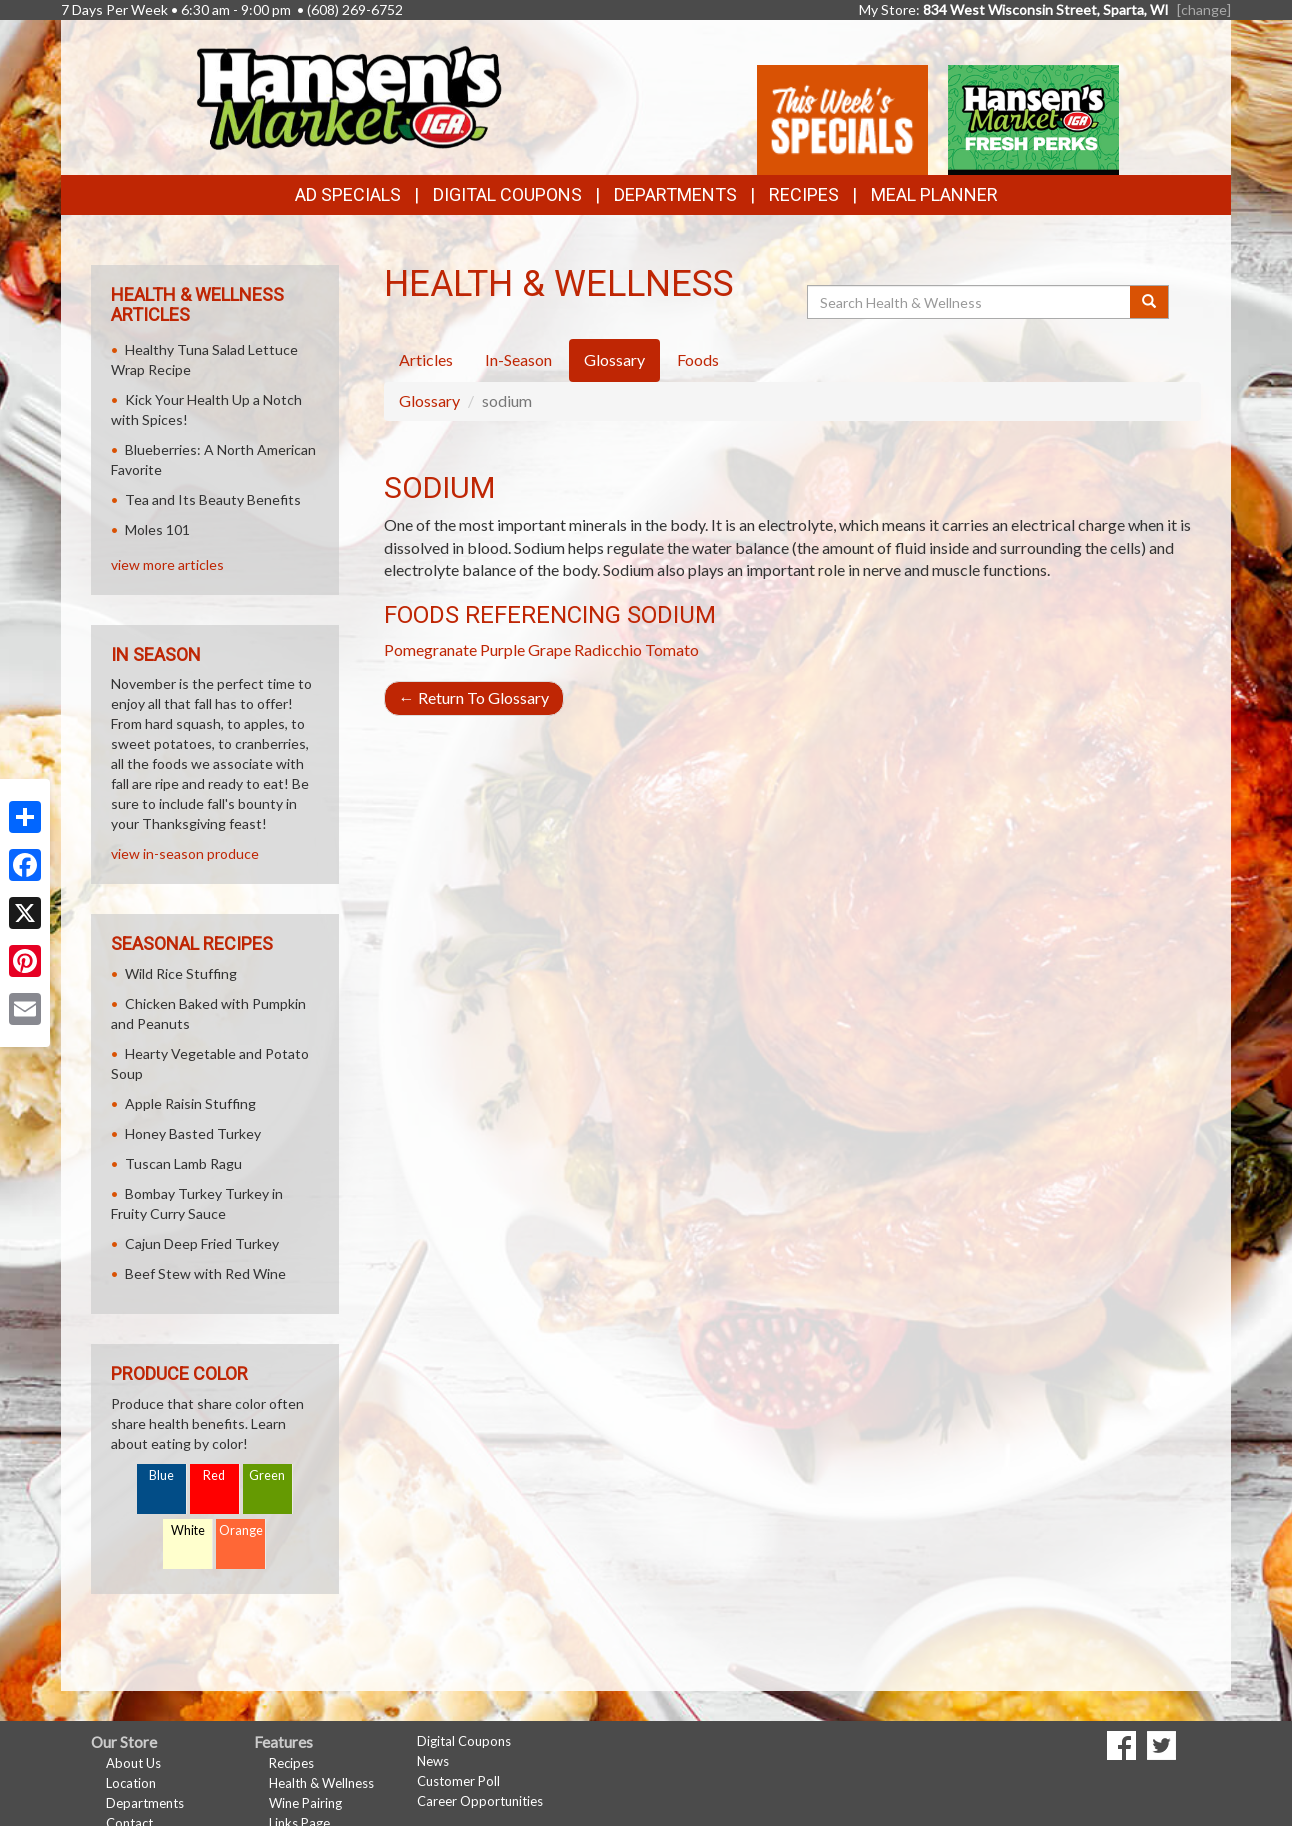 The image size is (1292, 1826). I want to click on Tuscan Lamb Ragu, so click(183, 1163).